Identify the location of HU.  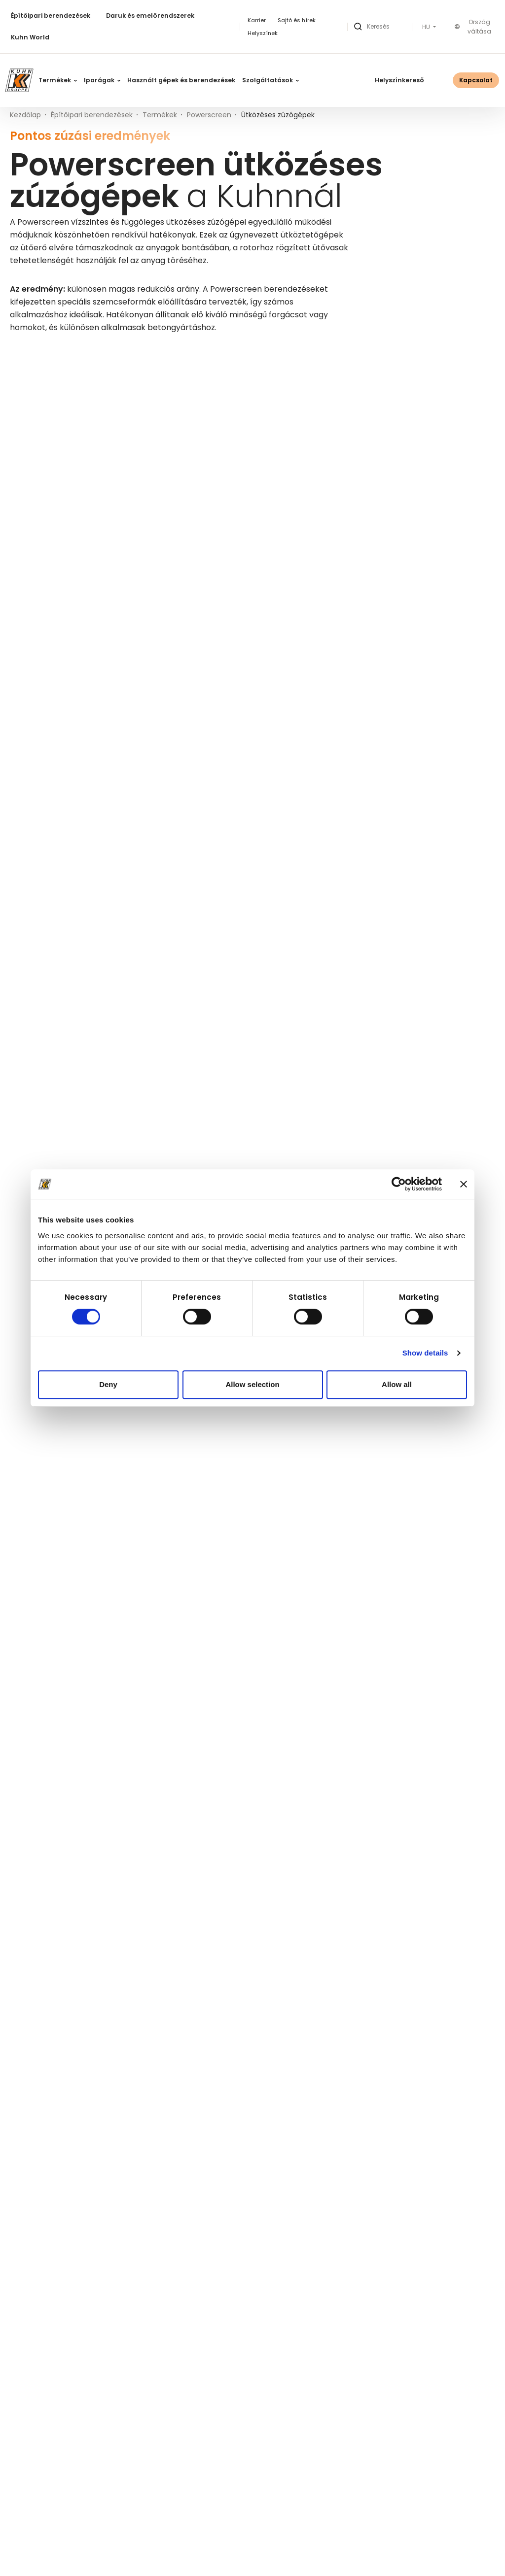
(427, 27).